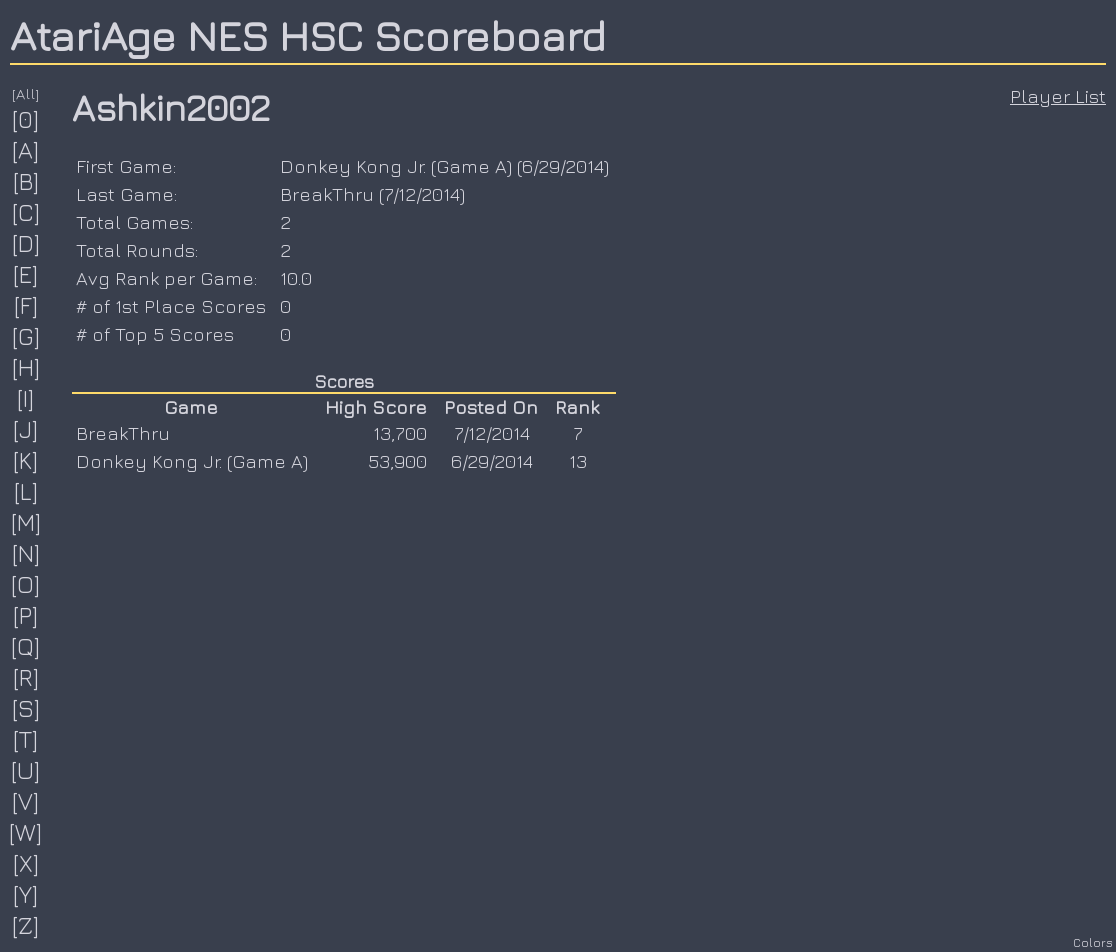 Image resolution: width=1116 pixels, height=952 pixels. What do you see at coordinates (26, 336) in the screenshot?
I see `[G]` at bounding box center [26, 336].